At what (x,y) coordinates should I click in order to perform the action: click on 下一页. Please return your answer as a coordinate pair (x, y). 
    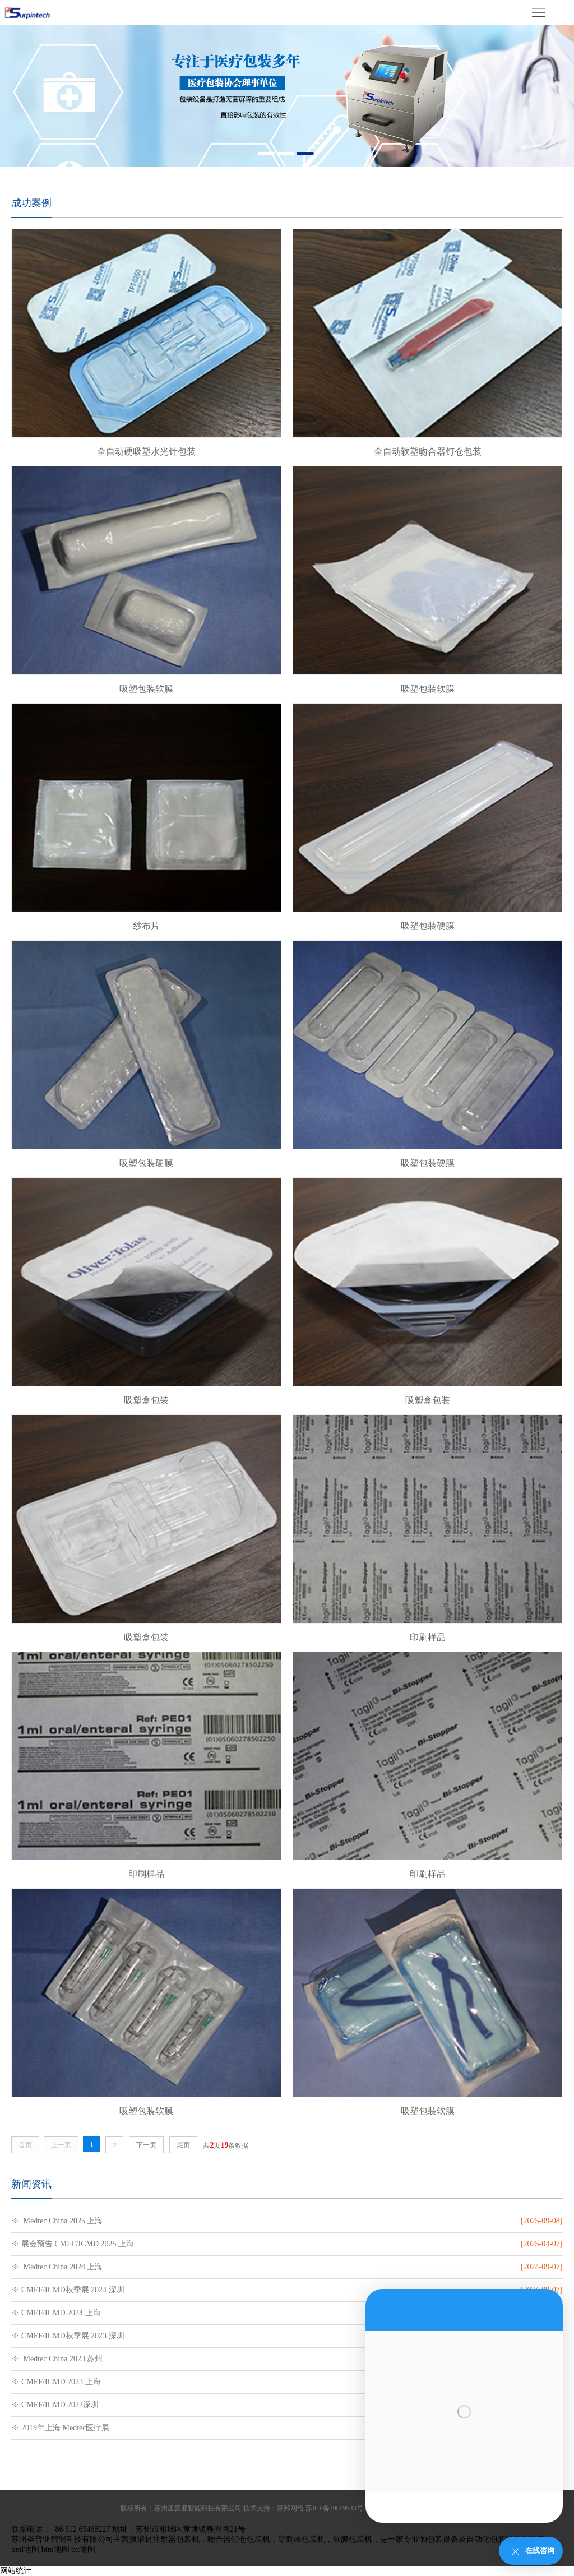
    Looking at the image, I should click on (146, 2145).